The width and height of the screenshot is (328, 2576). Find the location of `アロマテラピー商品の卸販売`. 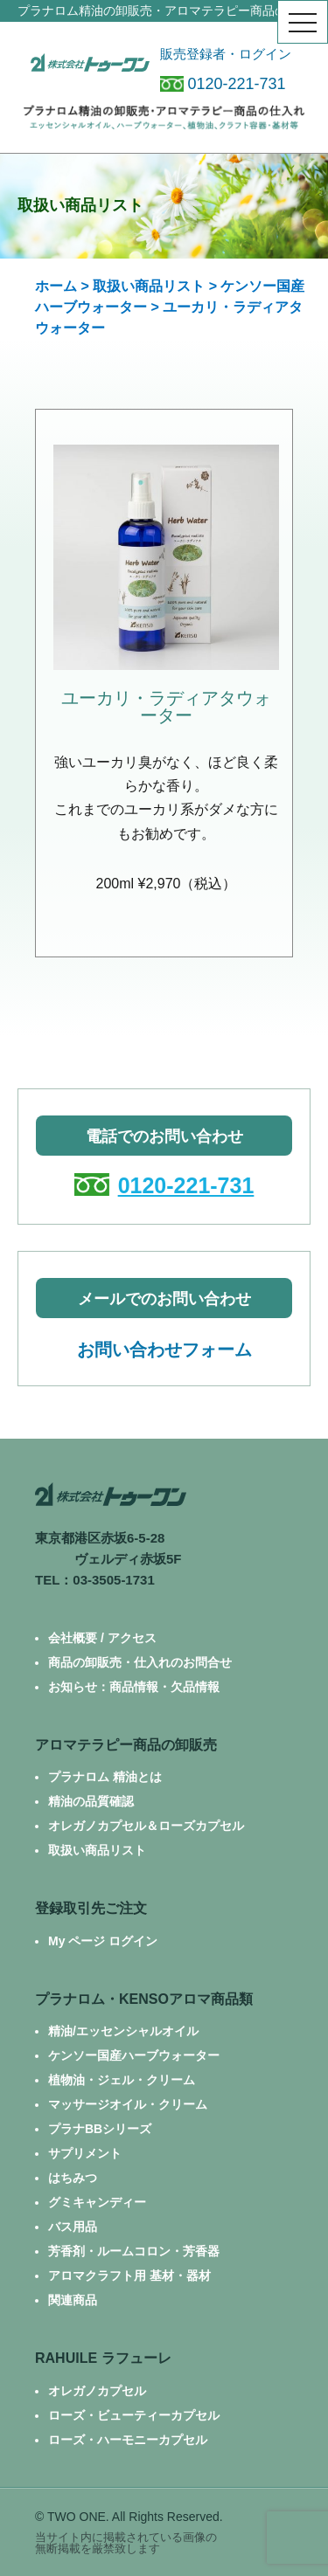

アロマテラピー商品の卸販売 is located at coordinates (126, 1744).